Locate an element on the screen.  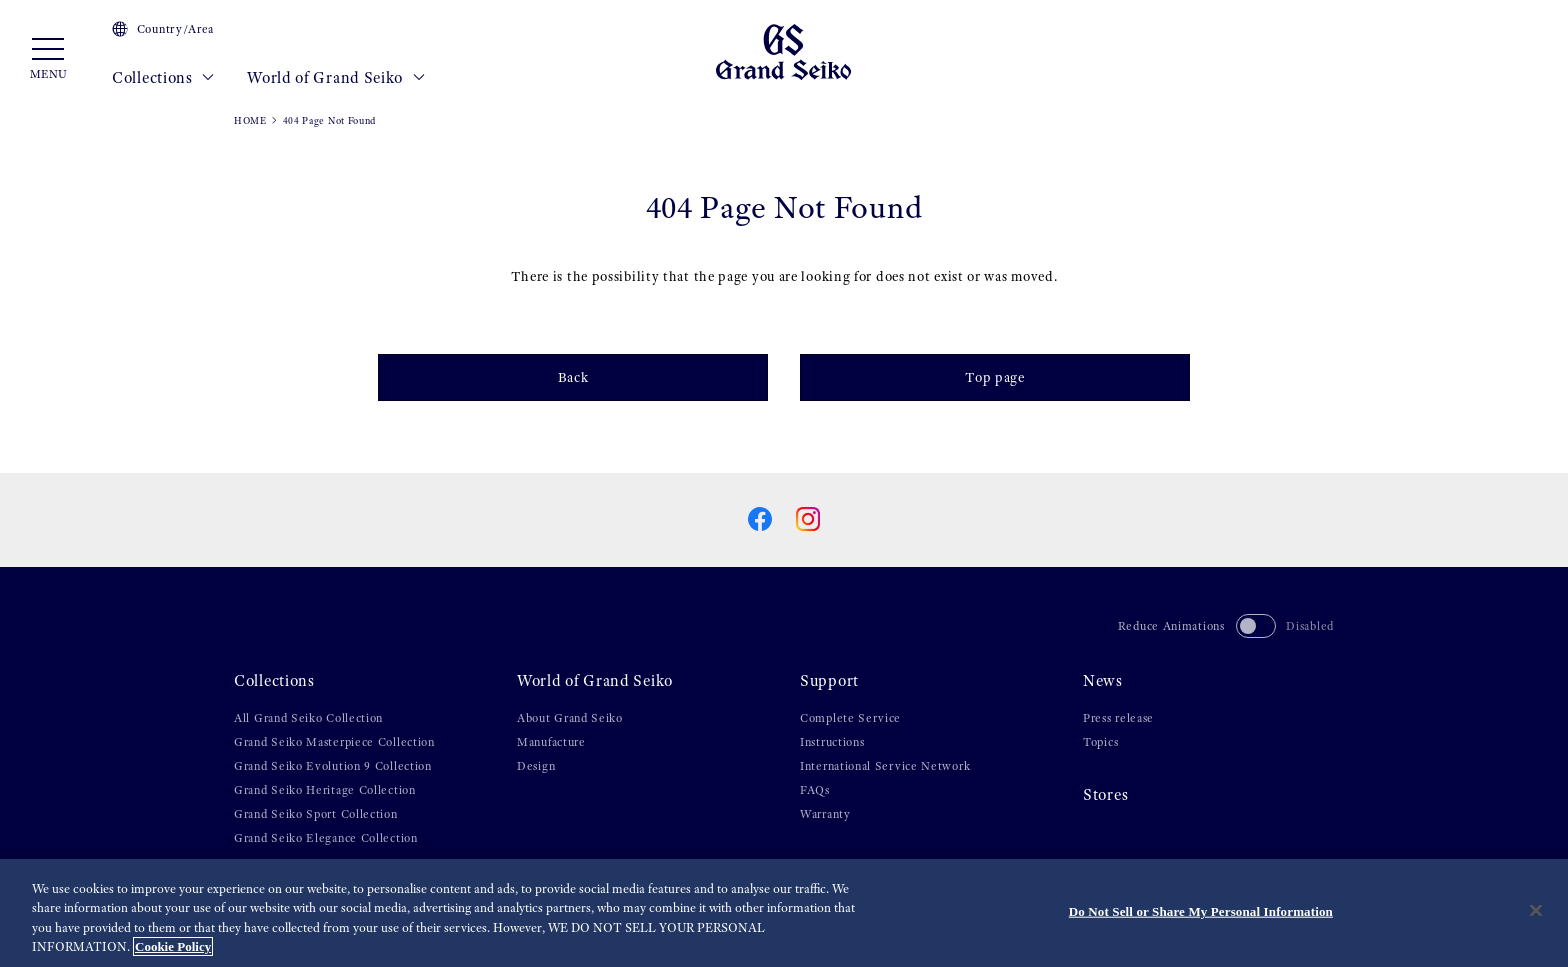
Collections is located at coordinates (163, 78).